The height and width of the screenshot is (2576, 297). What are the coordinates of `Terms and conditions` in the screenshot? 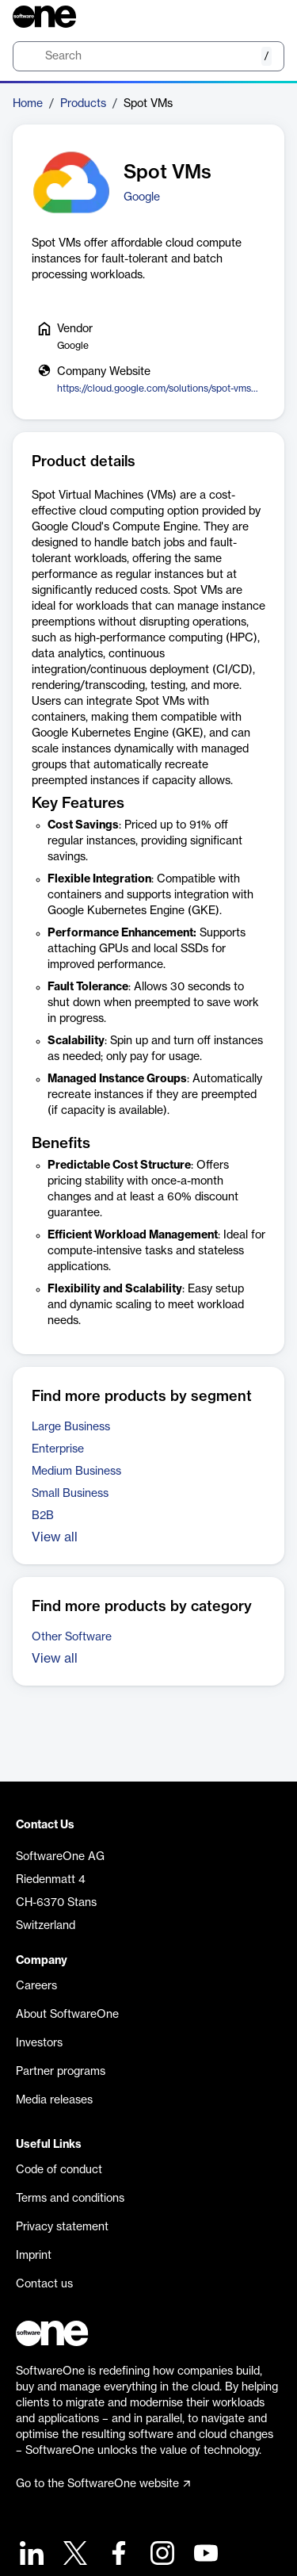 It's located at (70, 2198).